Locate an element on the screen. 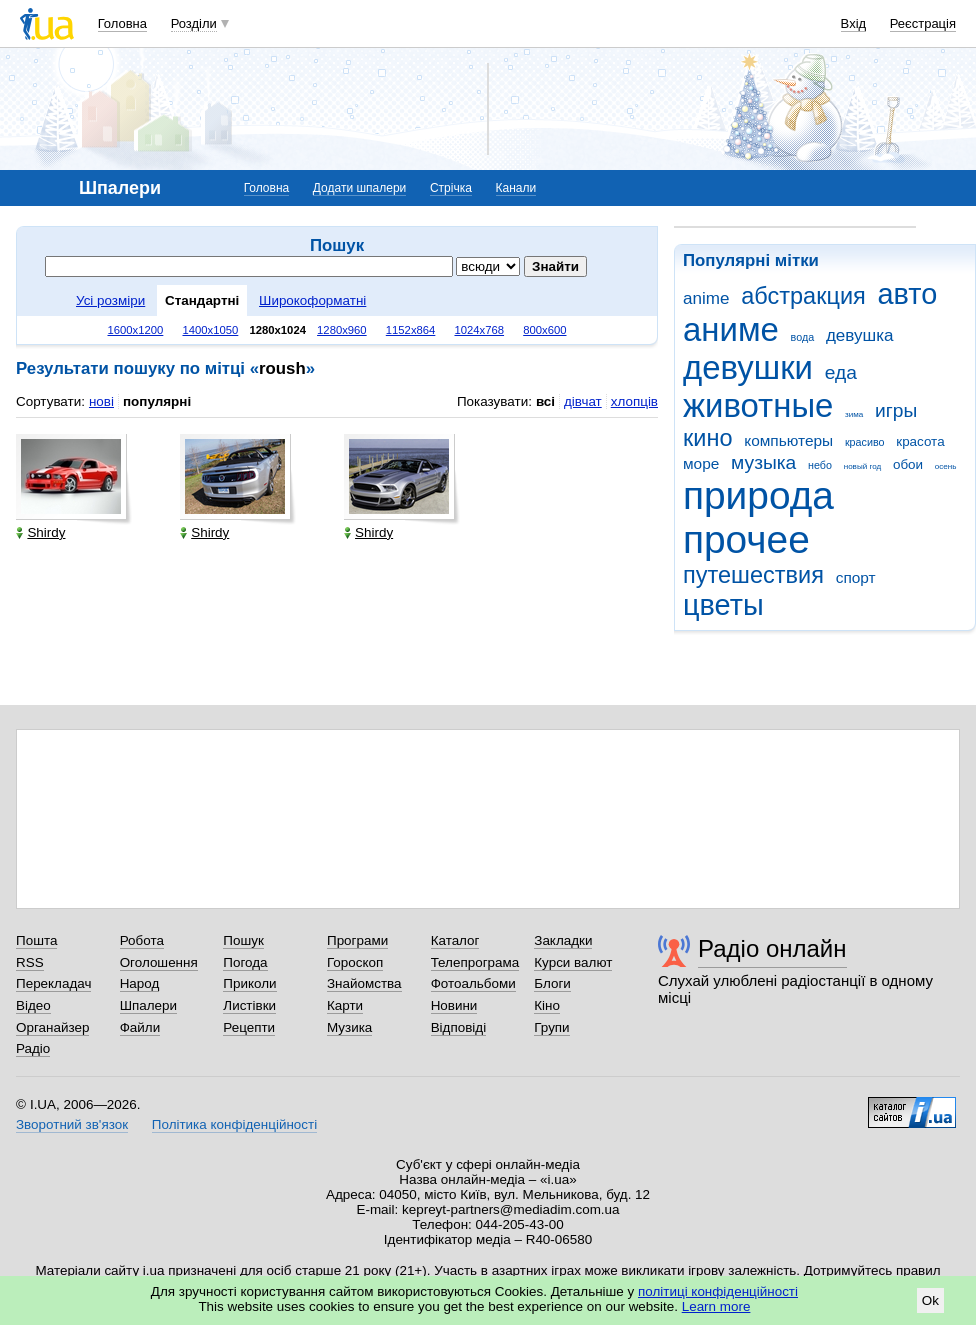 The image size is (976, 1325). Файли is located at coordinates (140, 1027).